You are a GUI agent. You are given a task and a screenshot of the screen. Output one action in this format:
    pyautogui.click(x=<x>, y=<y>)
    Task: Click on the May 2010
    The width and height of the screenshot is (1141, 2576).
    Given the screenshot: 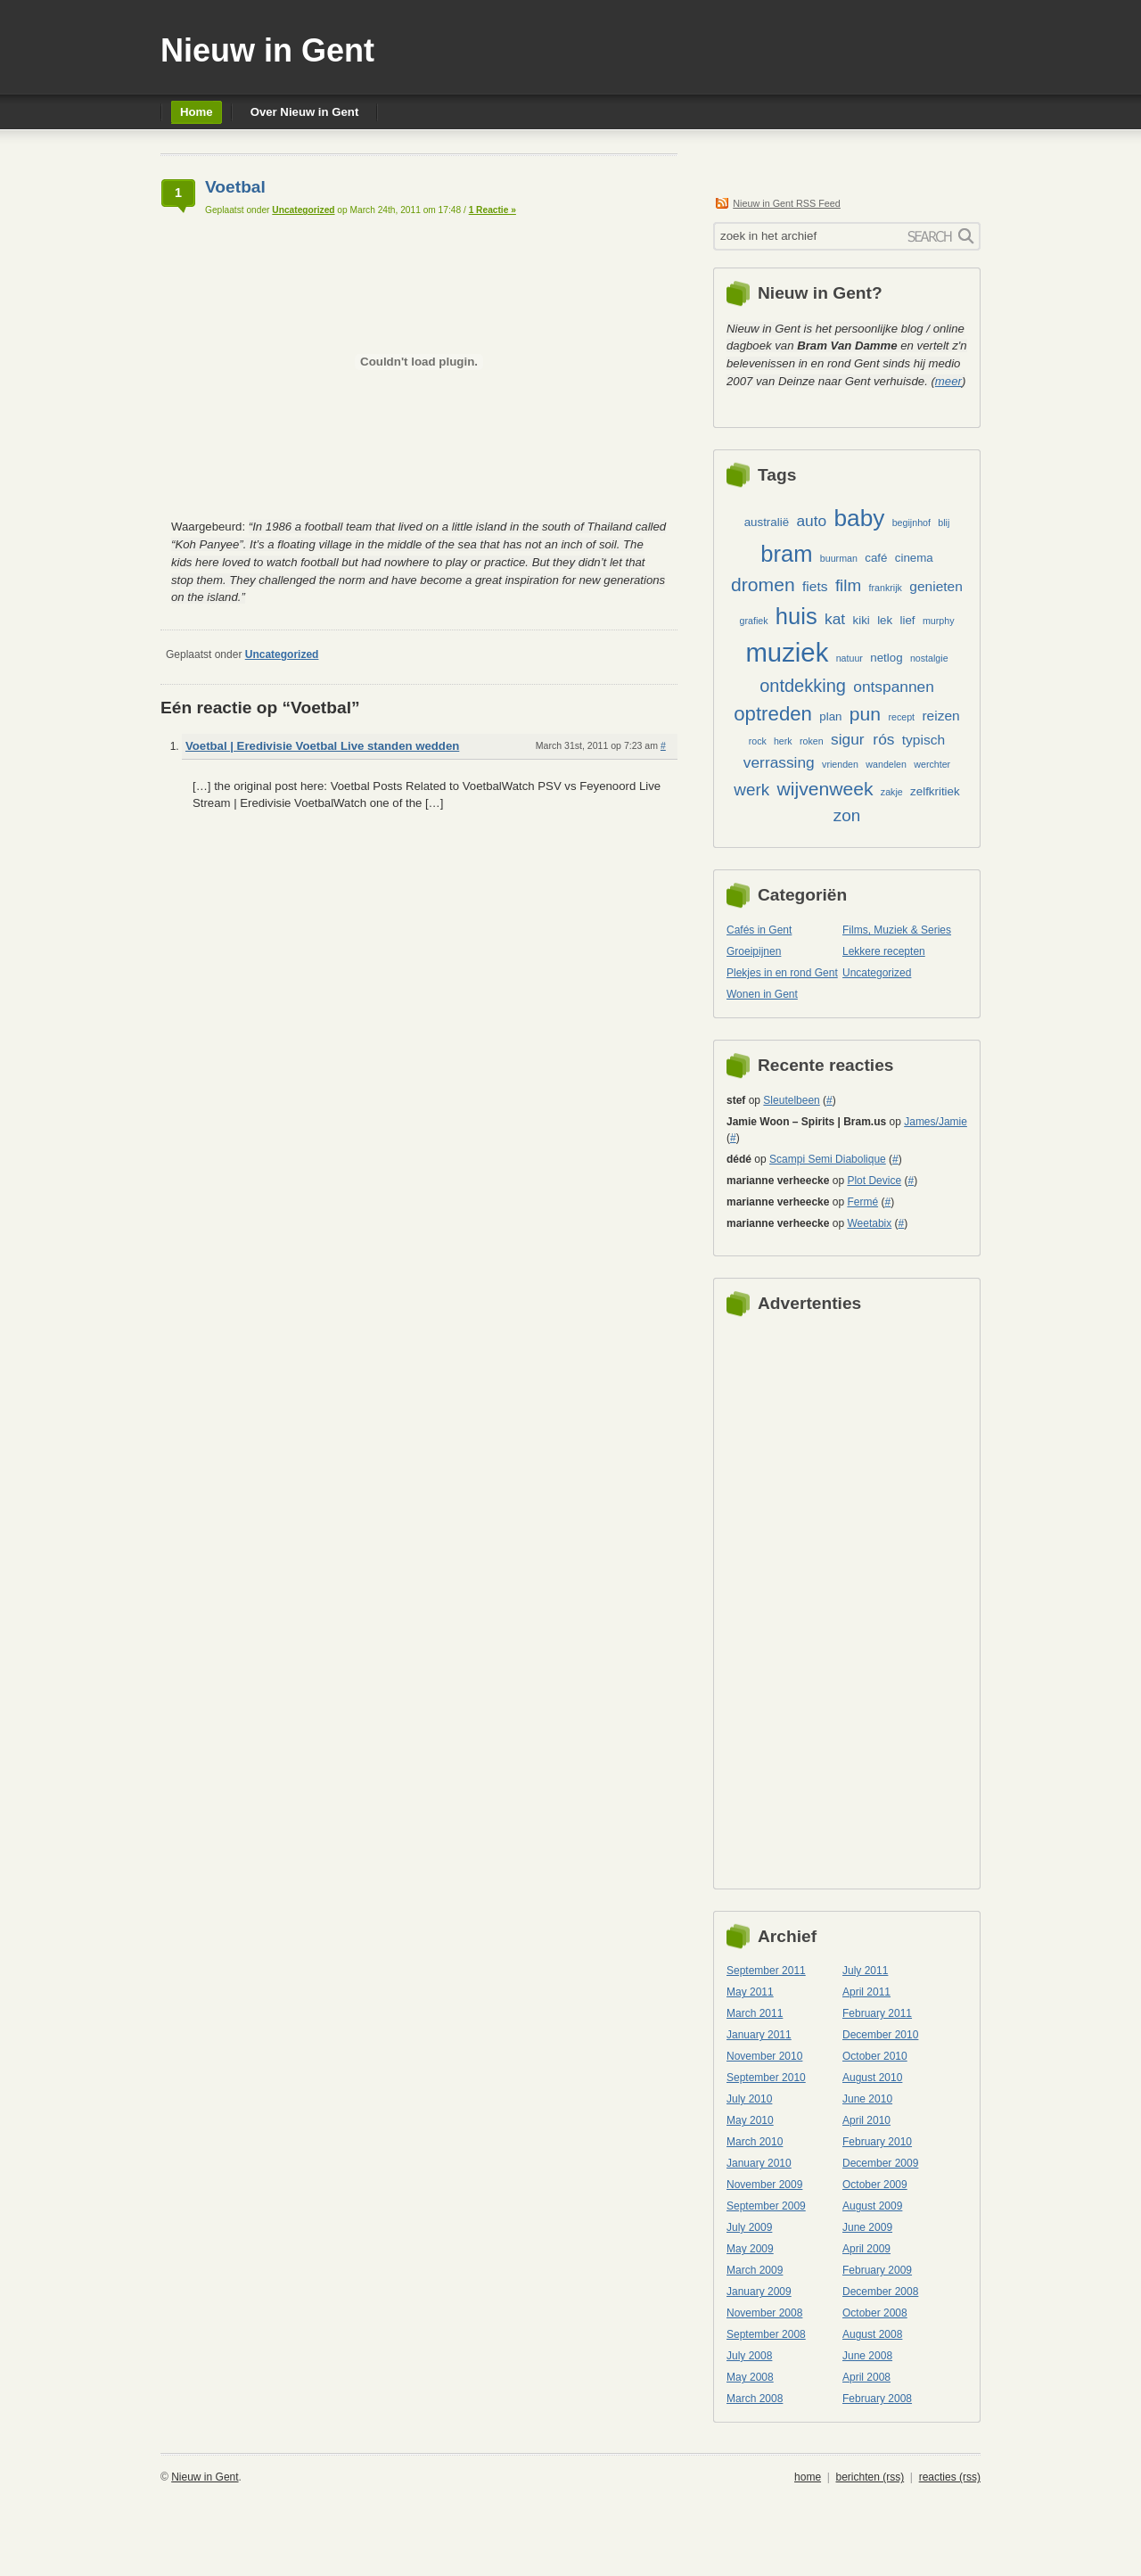 What is the action you would take?
    pyautogui.click(x=750, y=2120)
    